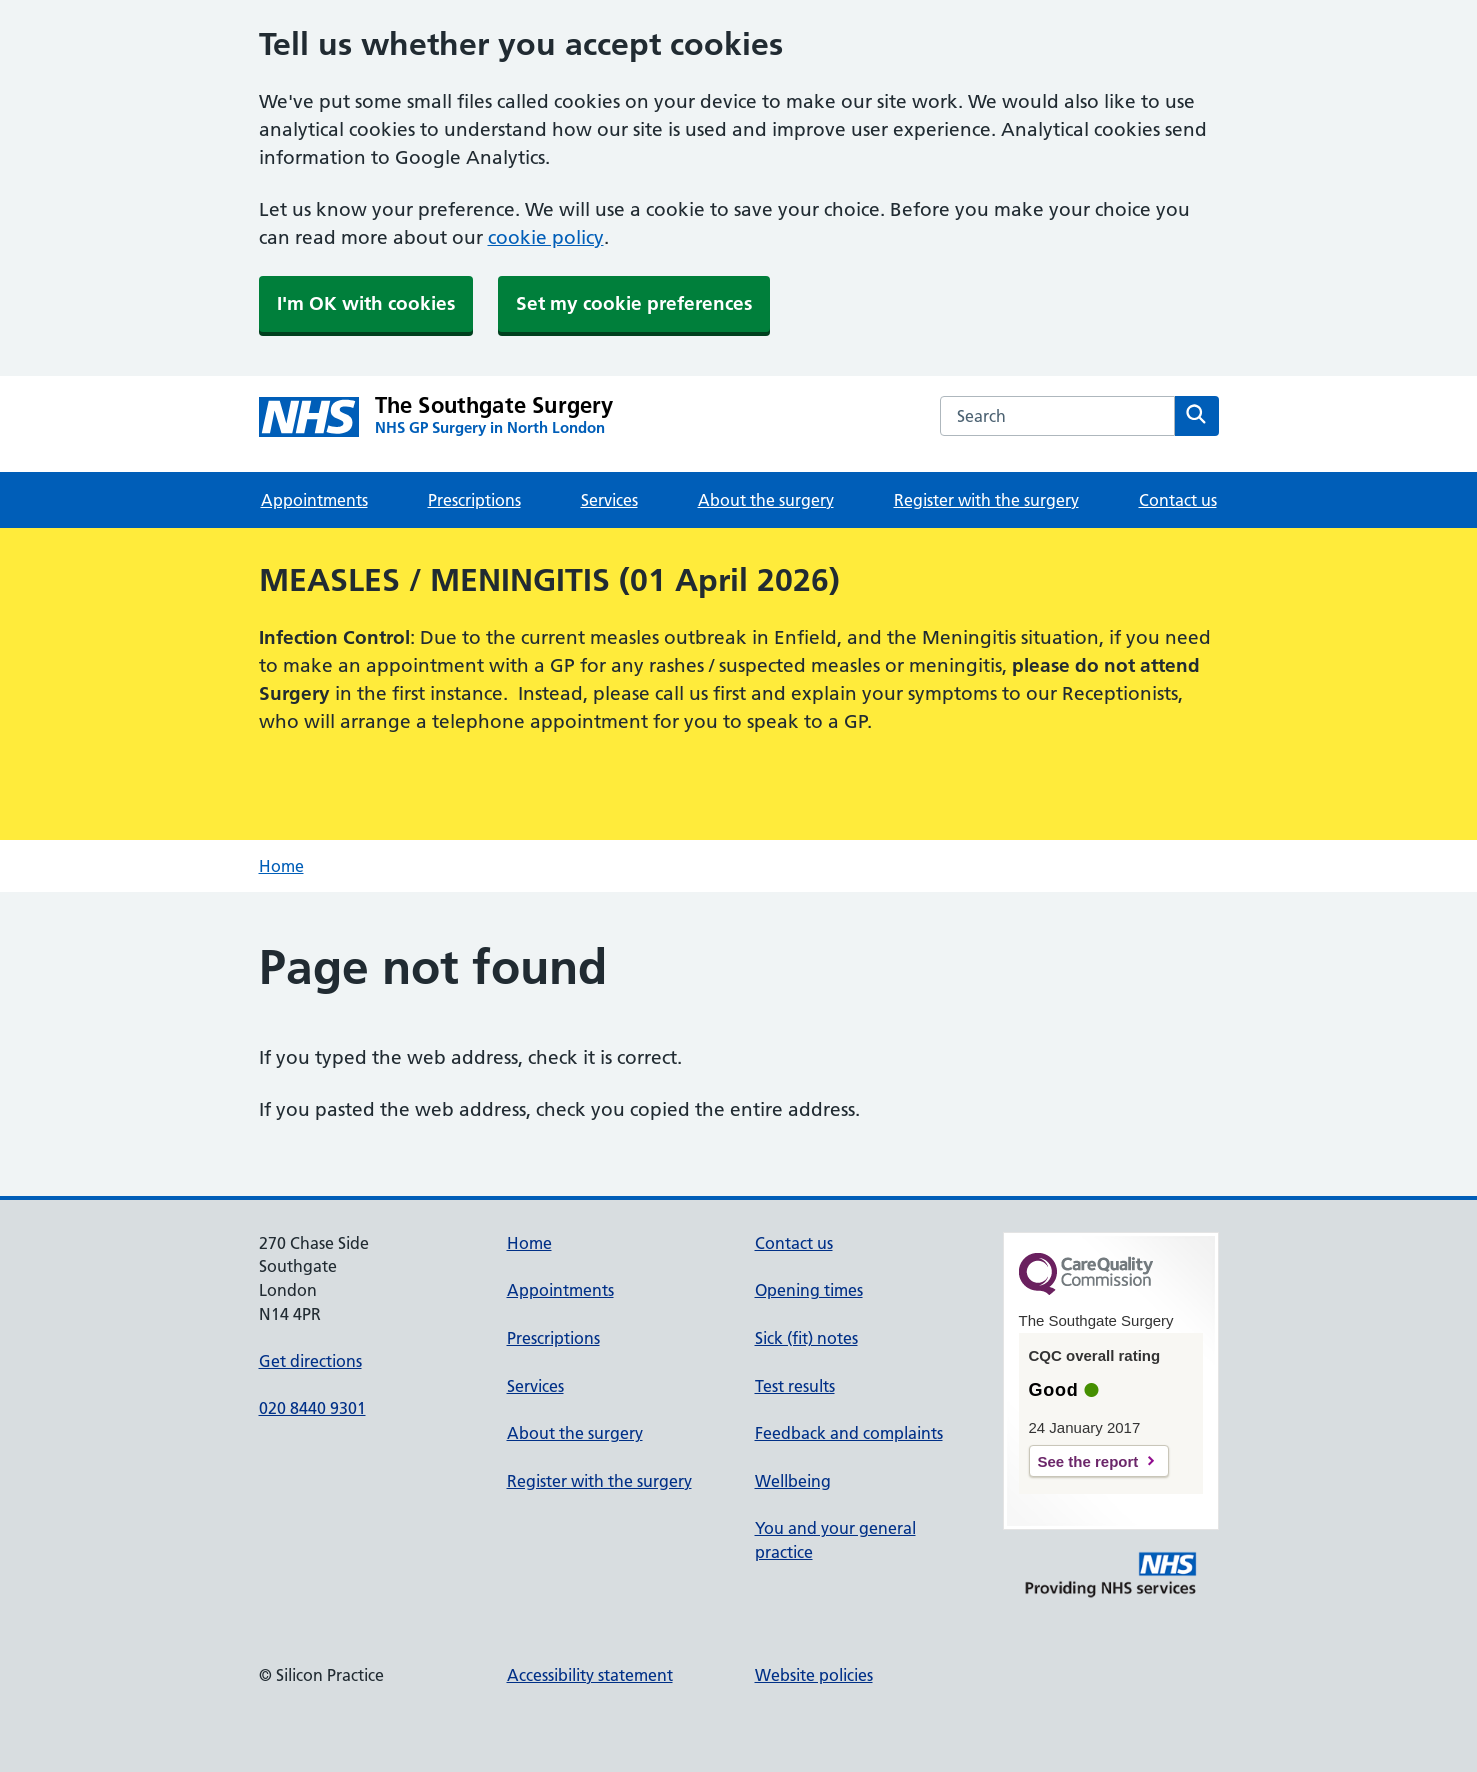 This screenshot has height=1772, width=1477. Describe the element at coordinates (634, 303) in the screenshot. I see `Set my cookie preferences` at that location.